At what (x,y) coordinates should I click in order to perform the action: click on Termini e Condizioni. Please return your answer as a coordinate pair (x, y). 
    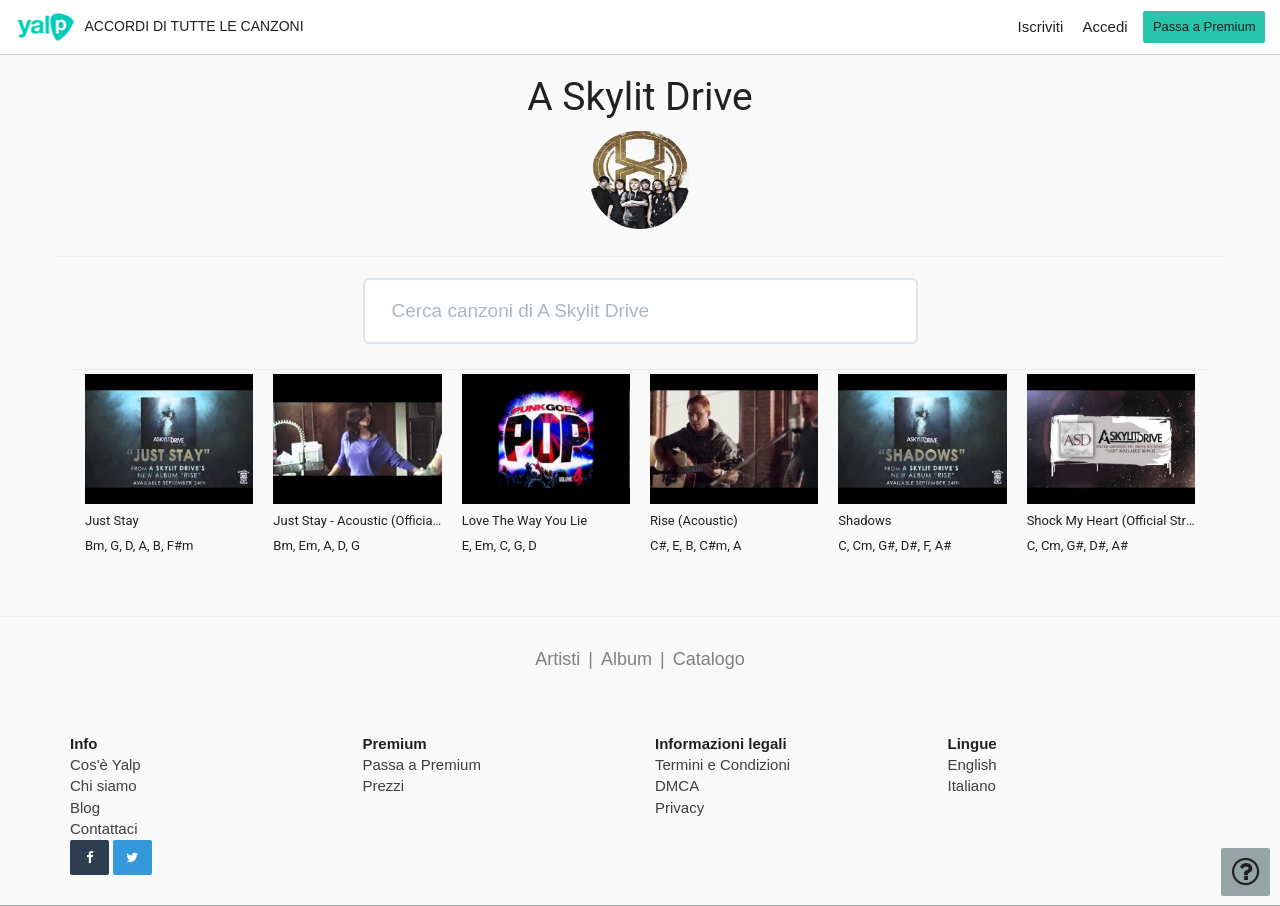
    Looking at the image, I should click on (722, 764).